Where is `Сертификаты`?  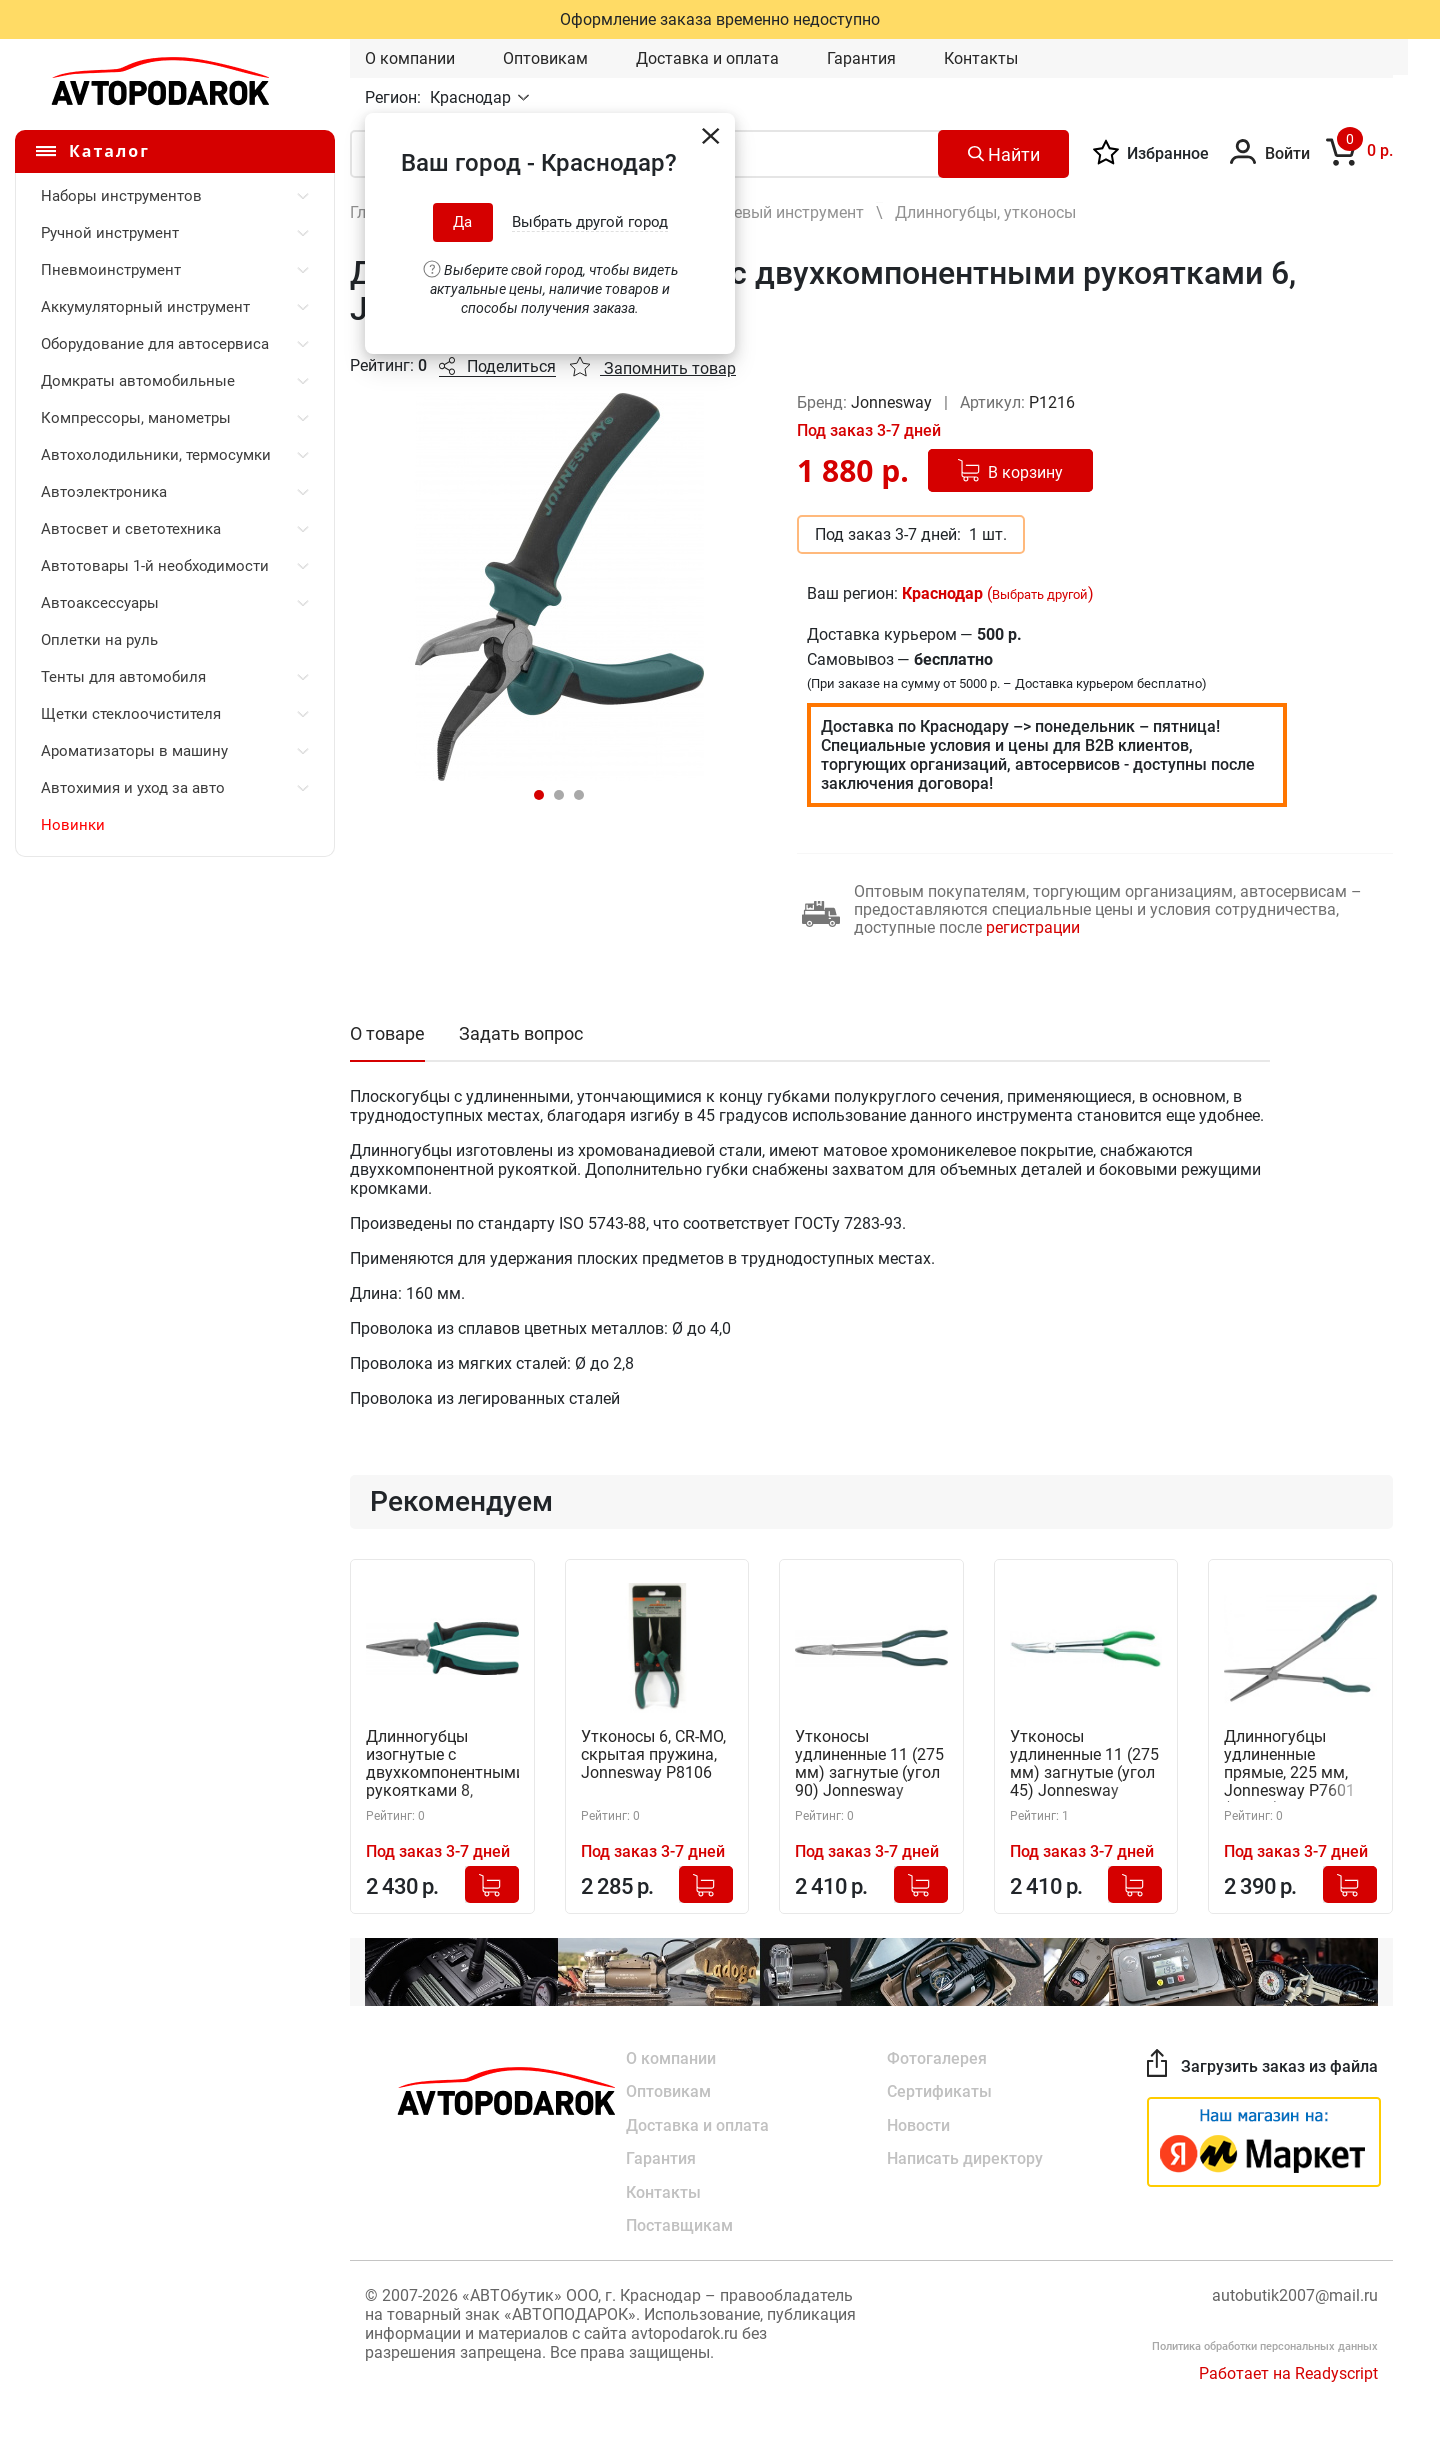
Сертификаты is located at coordinates (939, 2091).